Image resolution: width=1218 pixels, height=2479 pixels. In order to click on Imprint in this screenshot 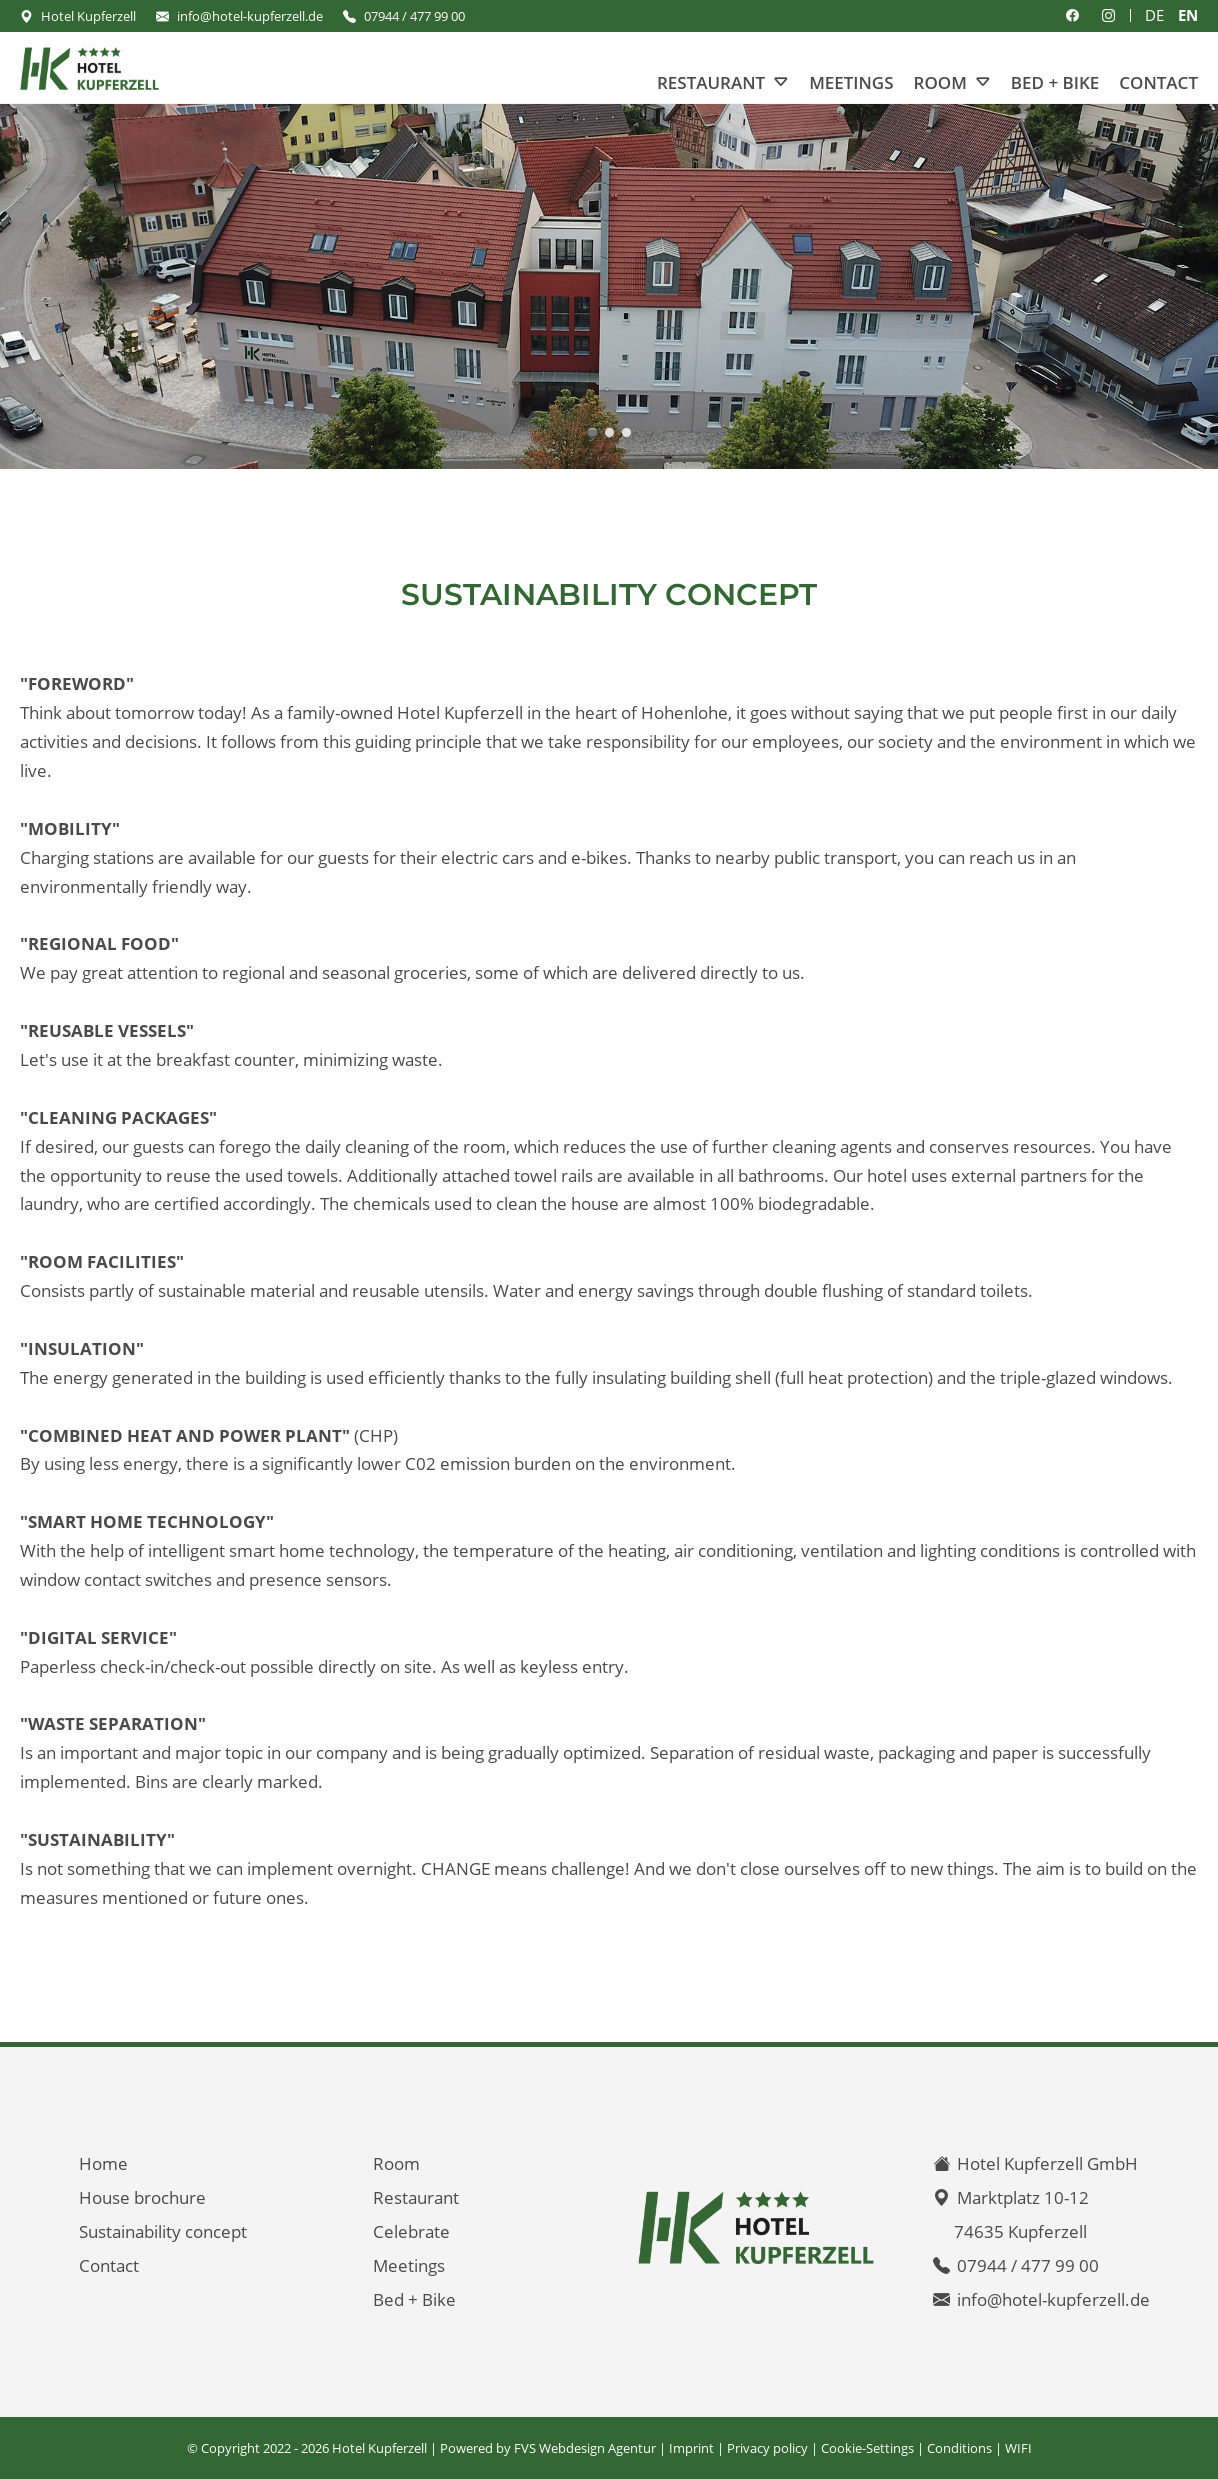, I will do `click(691, 2448)`.